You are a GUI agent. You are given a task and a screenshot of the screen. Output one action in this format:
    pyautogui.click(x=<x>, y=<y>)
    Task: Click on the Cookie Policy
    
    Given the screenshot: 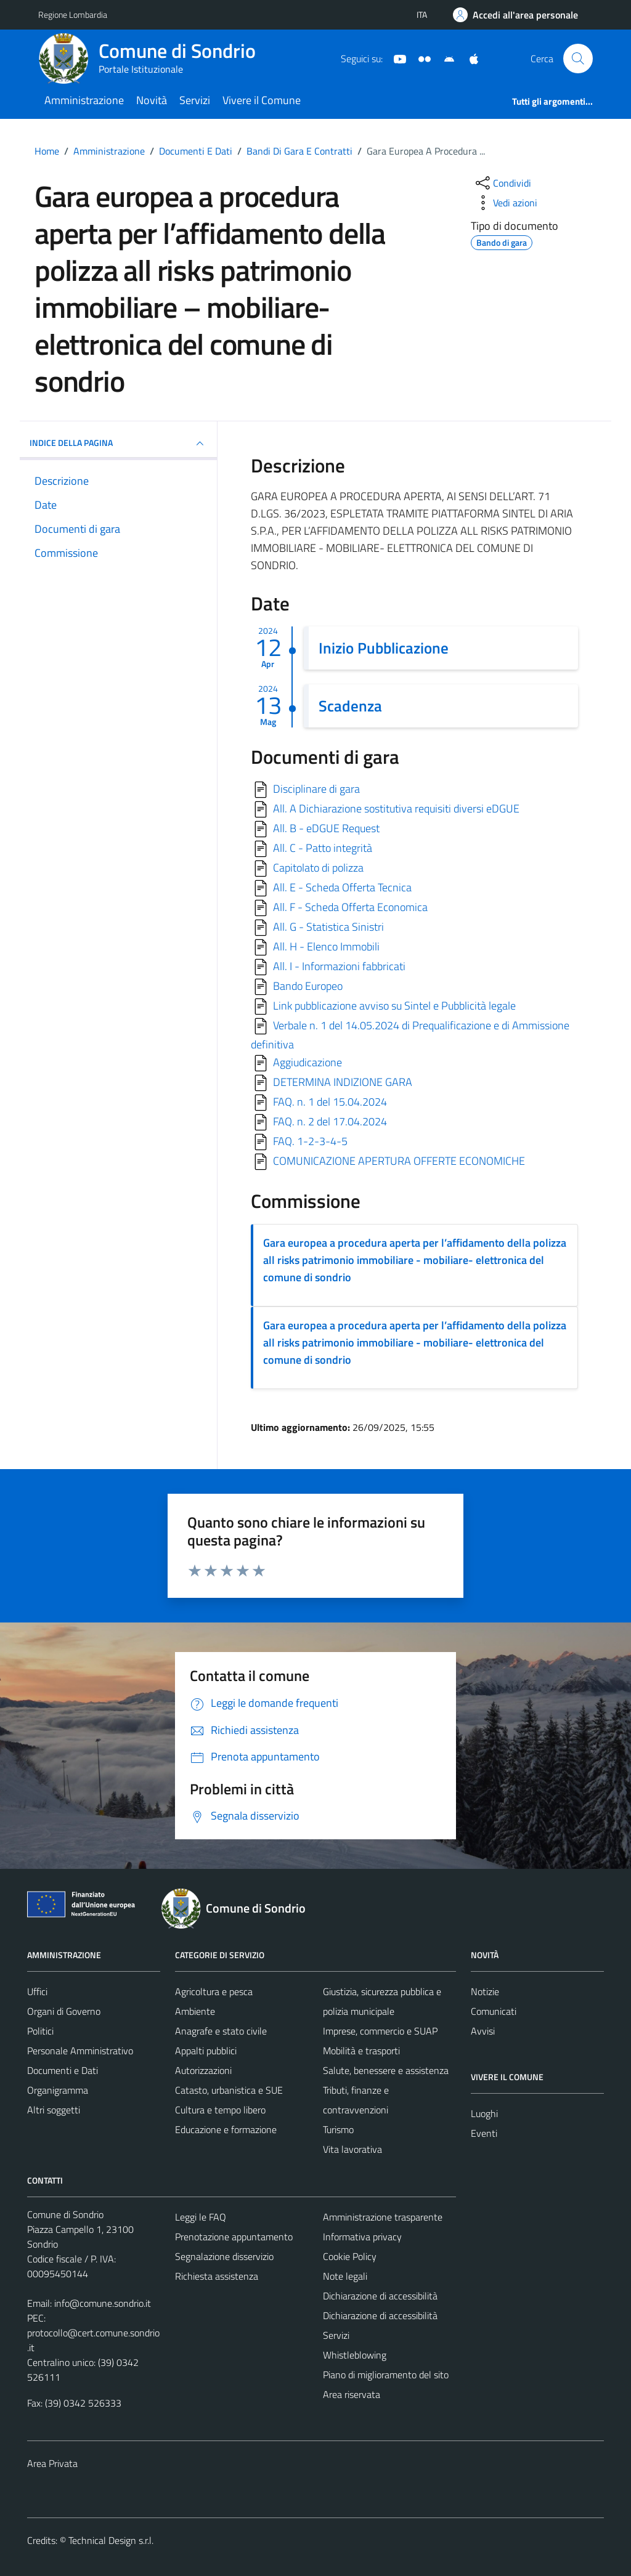 What is the action you would take?
    pyautogui.click(x=350, y=2256)
    